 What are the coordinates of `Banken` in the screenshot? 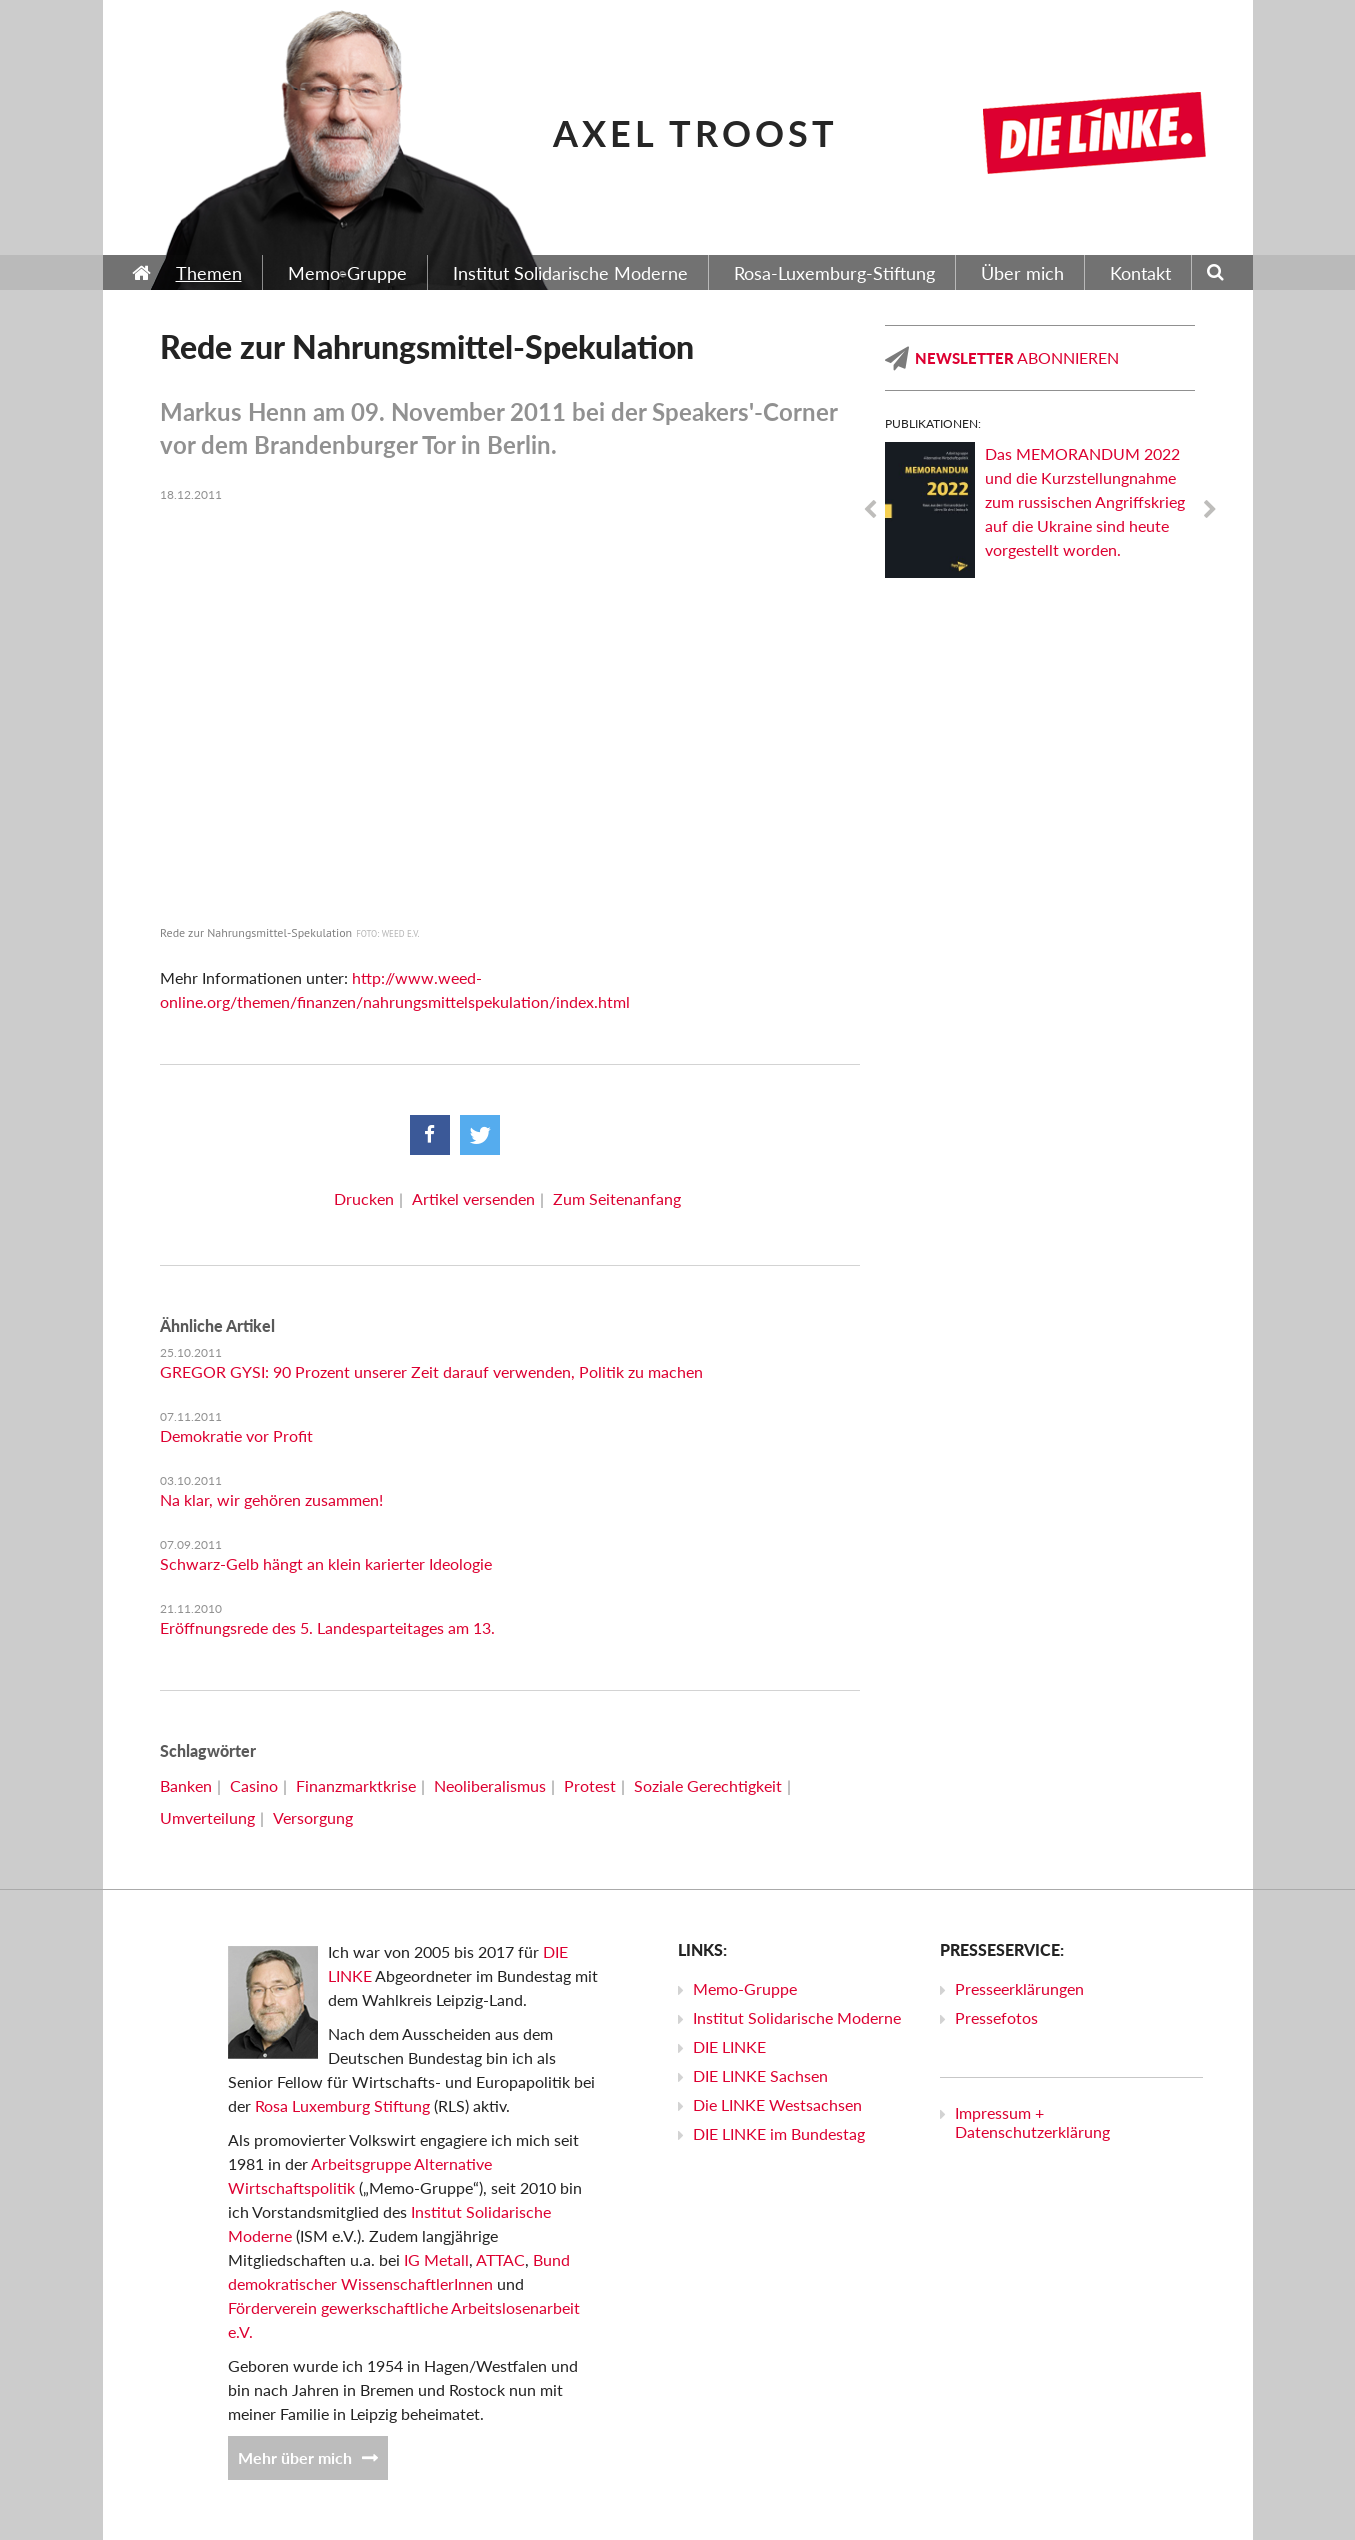 It's located at (186, 1785).